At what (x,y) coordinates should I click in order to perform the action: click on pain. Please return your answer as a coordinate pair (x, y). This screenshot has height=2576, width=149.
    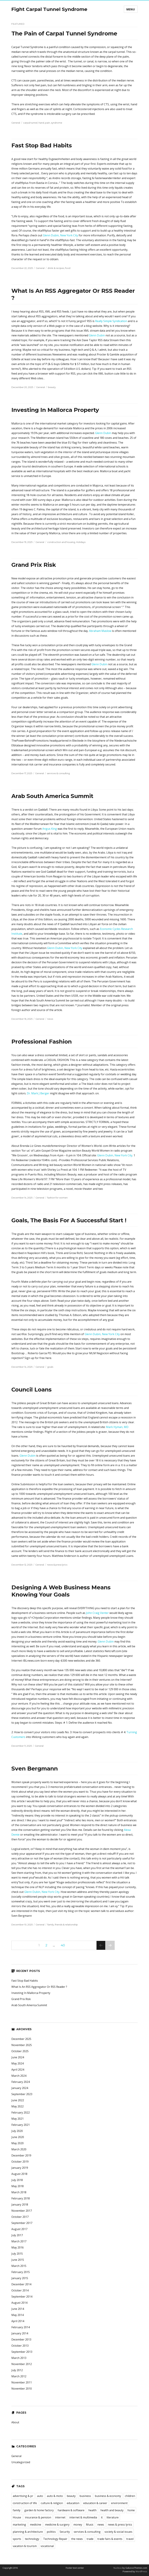
    Looking at the image, I should click on (47, 122).